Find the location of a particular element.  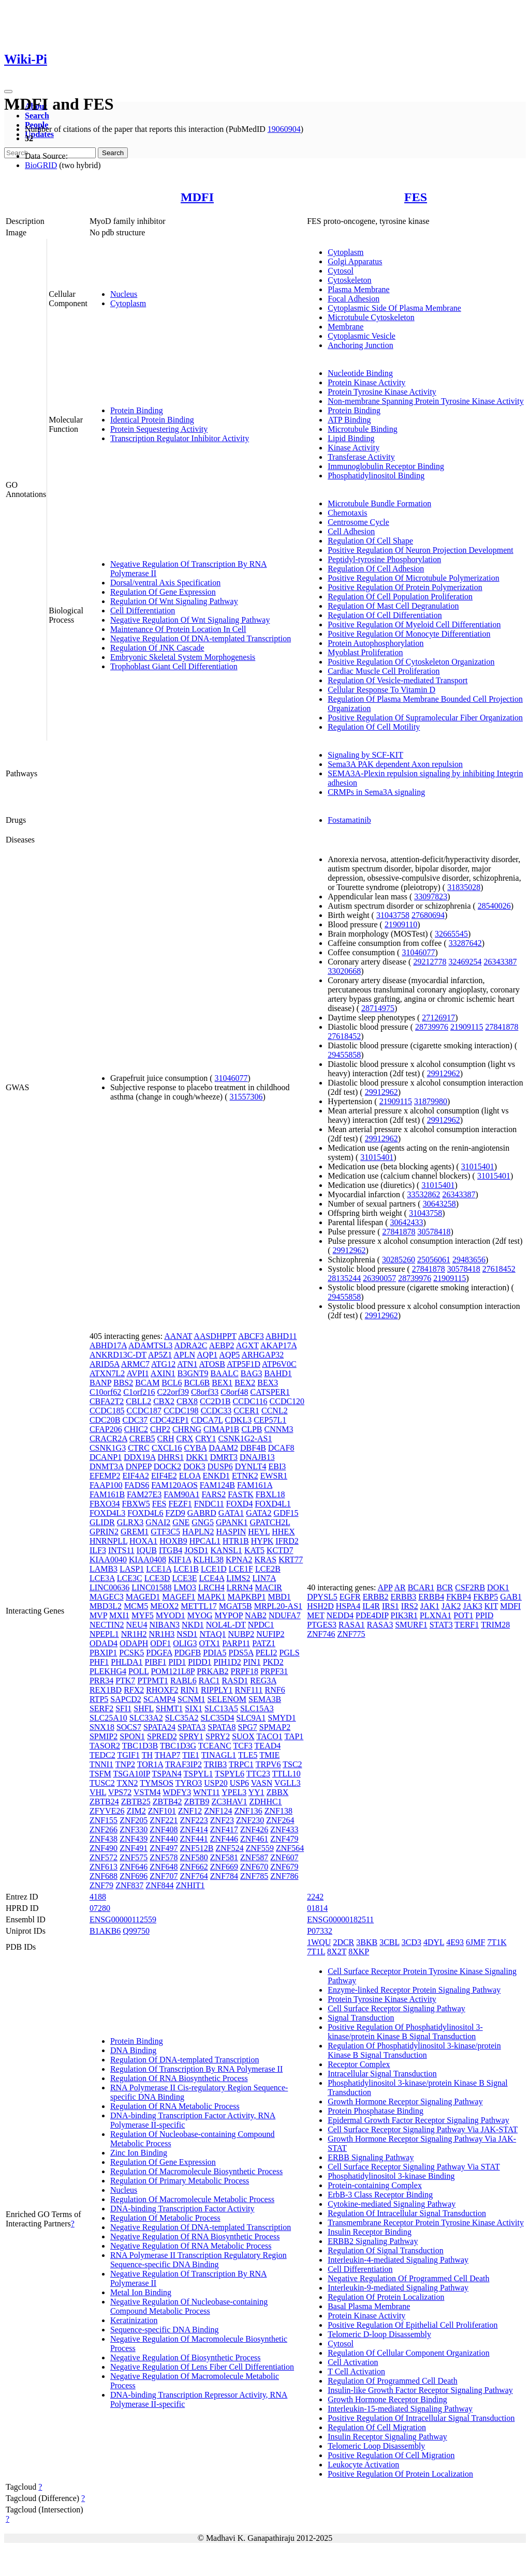

LCE1B is located at coordinates (186, 1568).